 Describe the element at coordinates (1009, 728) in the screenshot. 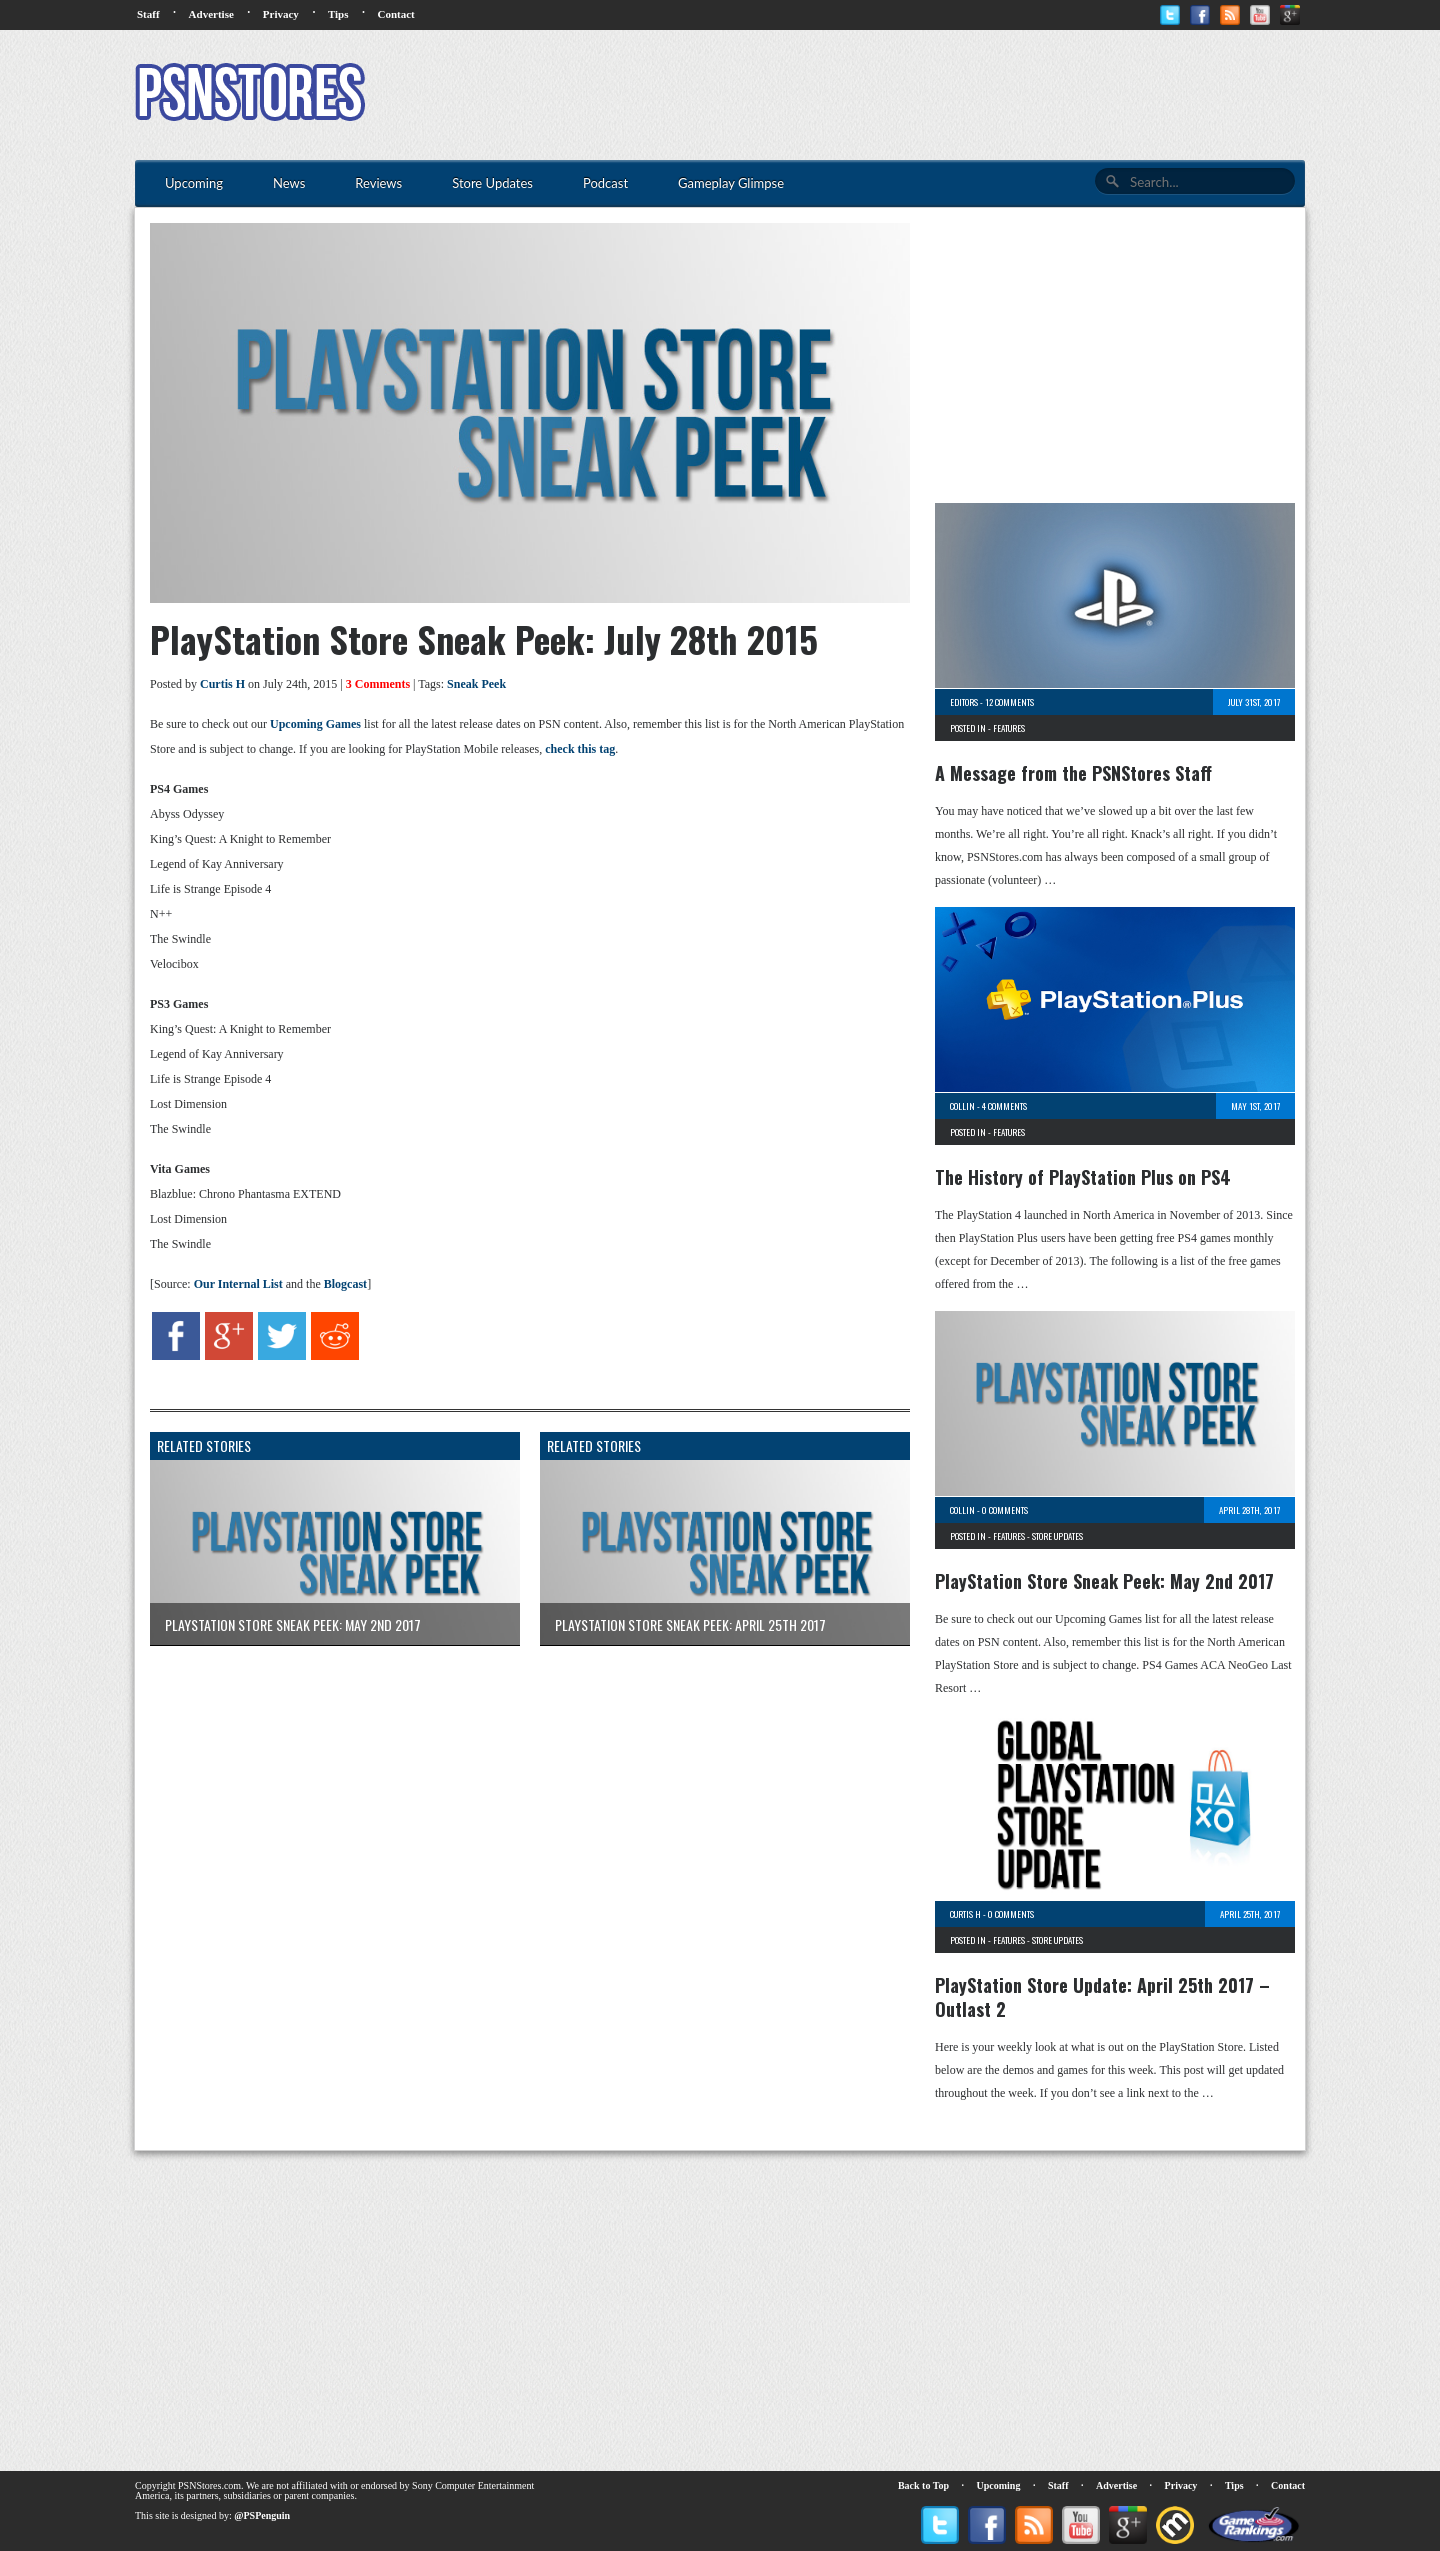

I see `Features` at that location.